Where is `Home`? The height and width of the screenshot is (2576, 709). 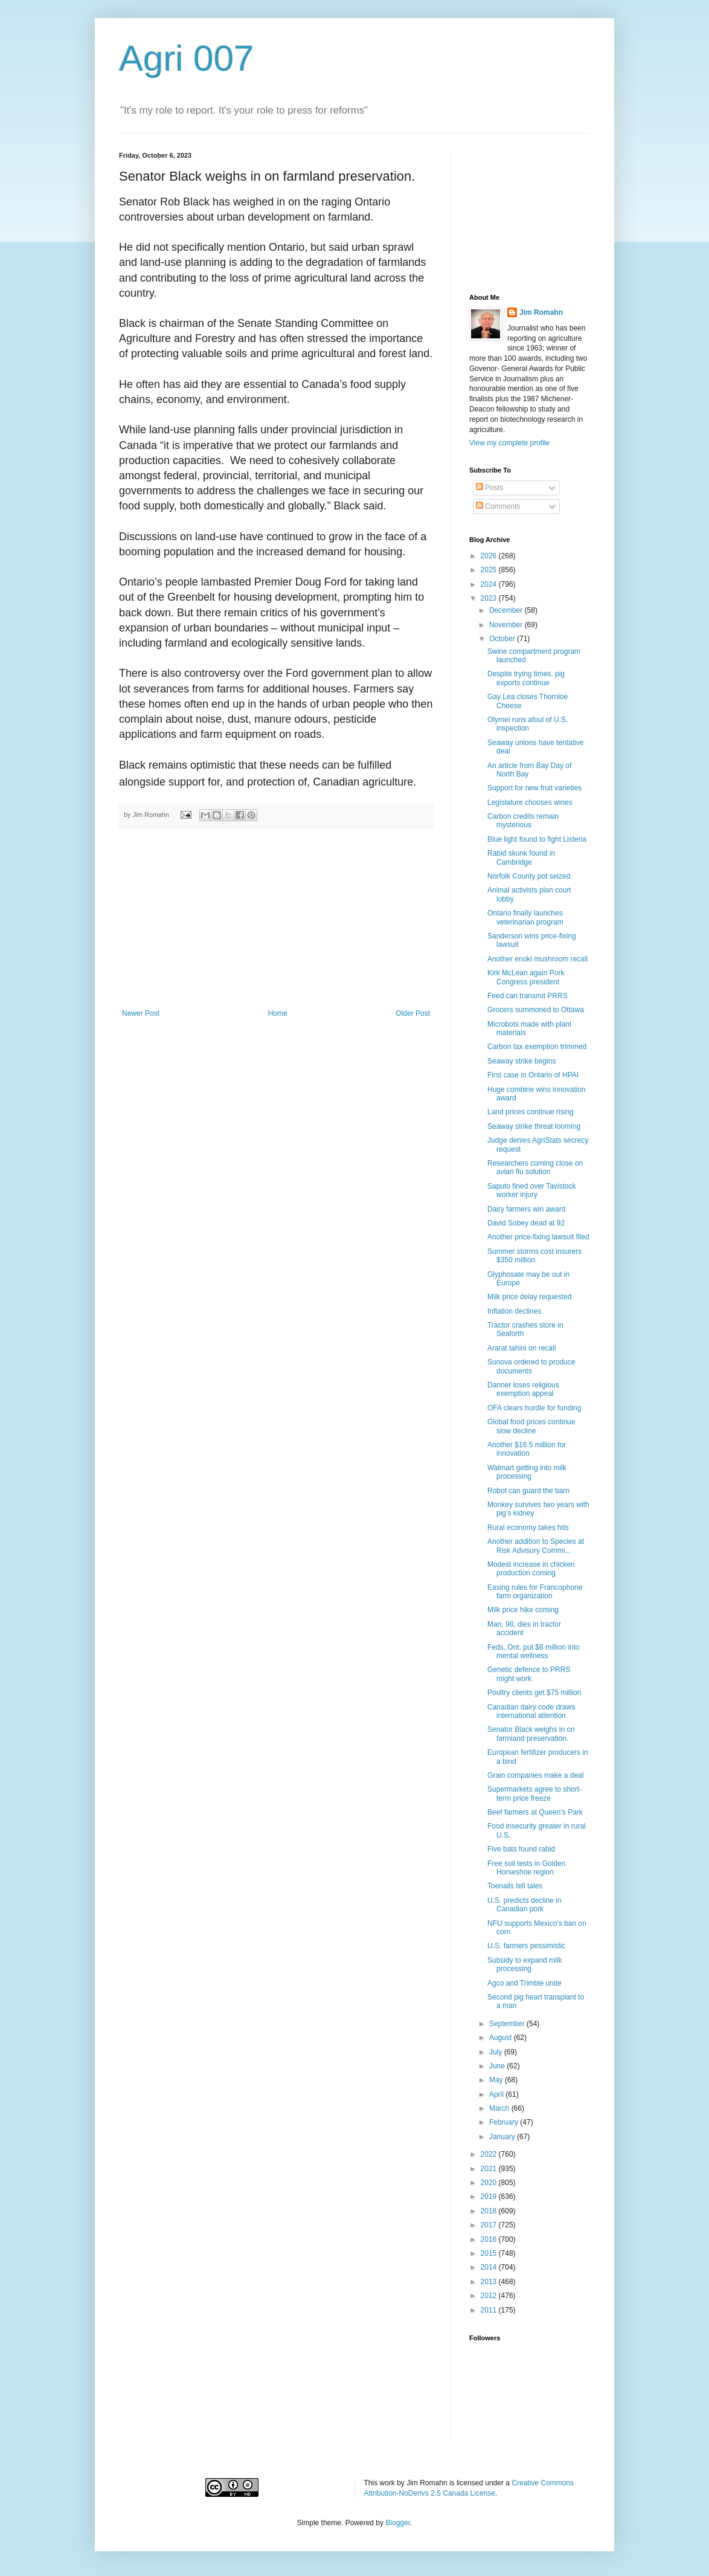
Home is located at coordinates (277, 1013).